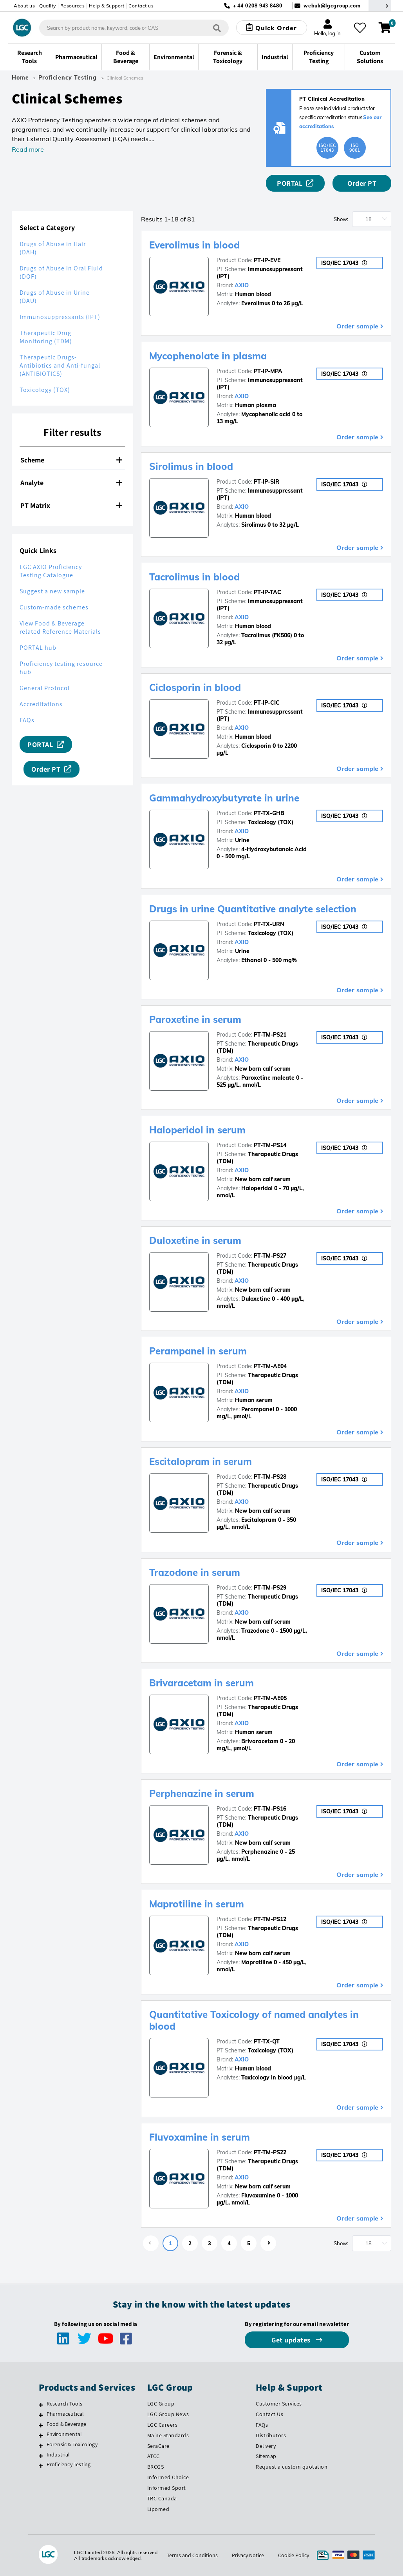 The height and width of the screenshot is (2576, 403). Describe the element at coordinates (194, 1572) in the screenshot. I see `Trazodone in serum` at that location.